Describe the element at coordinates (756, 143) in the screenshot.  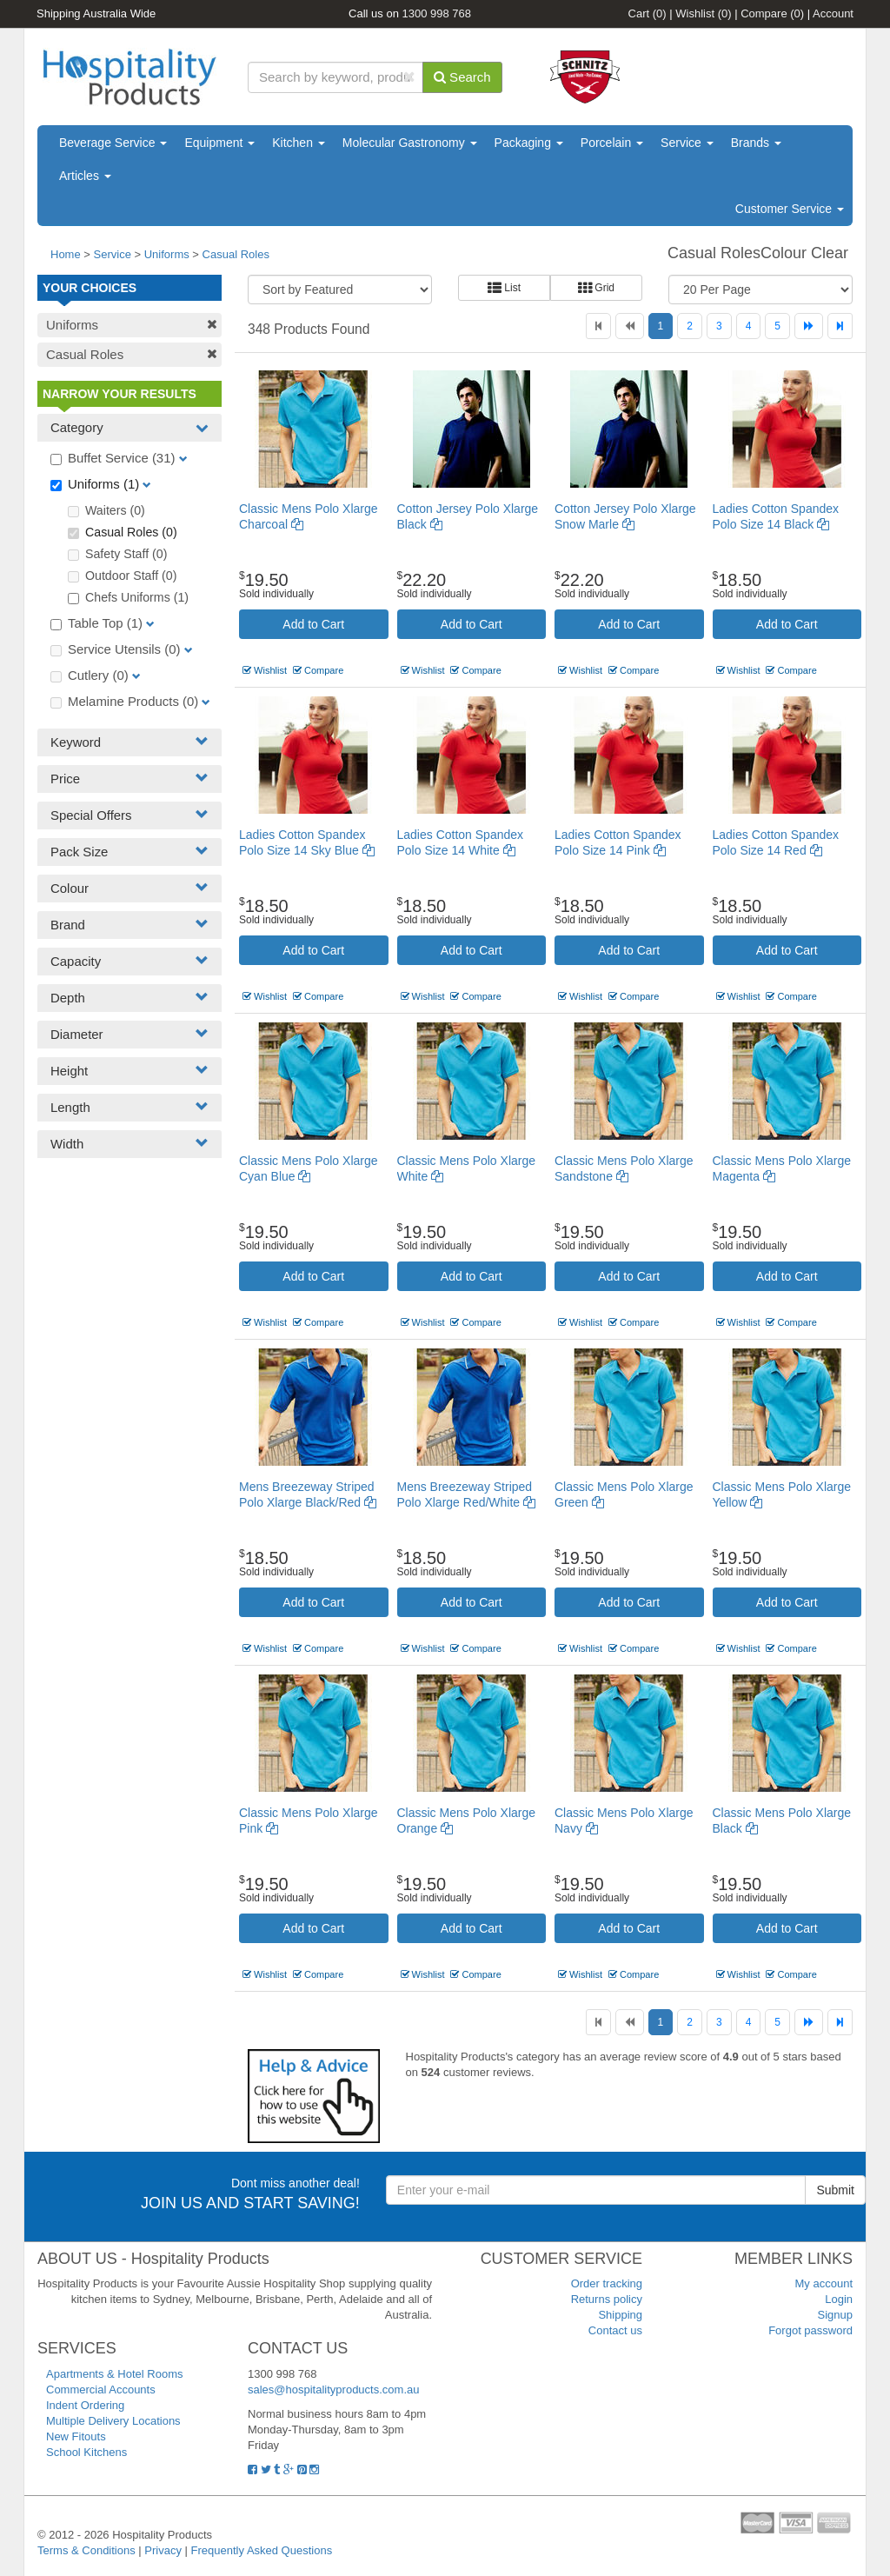
I see `Brands` at that location.